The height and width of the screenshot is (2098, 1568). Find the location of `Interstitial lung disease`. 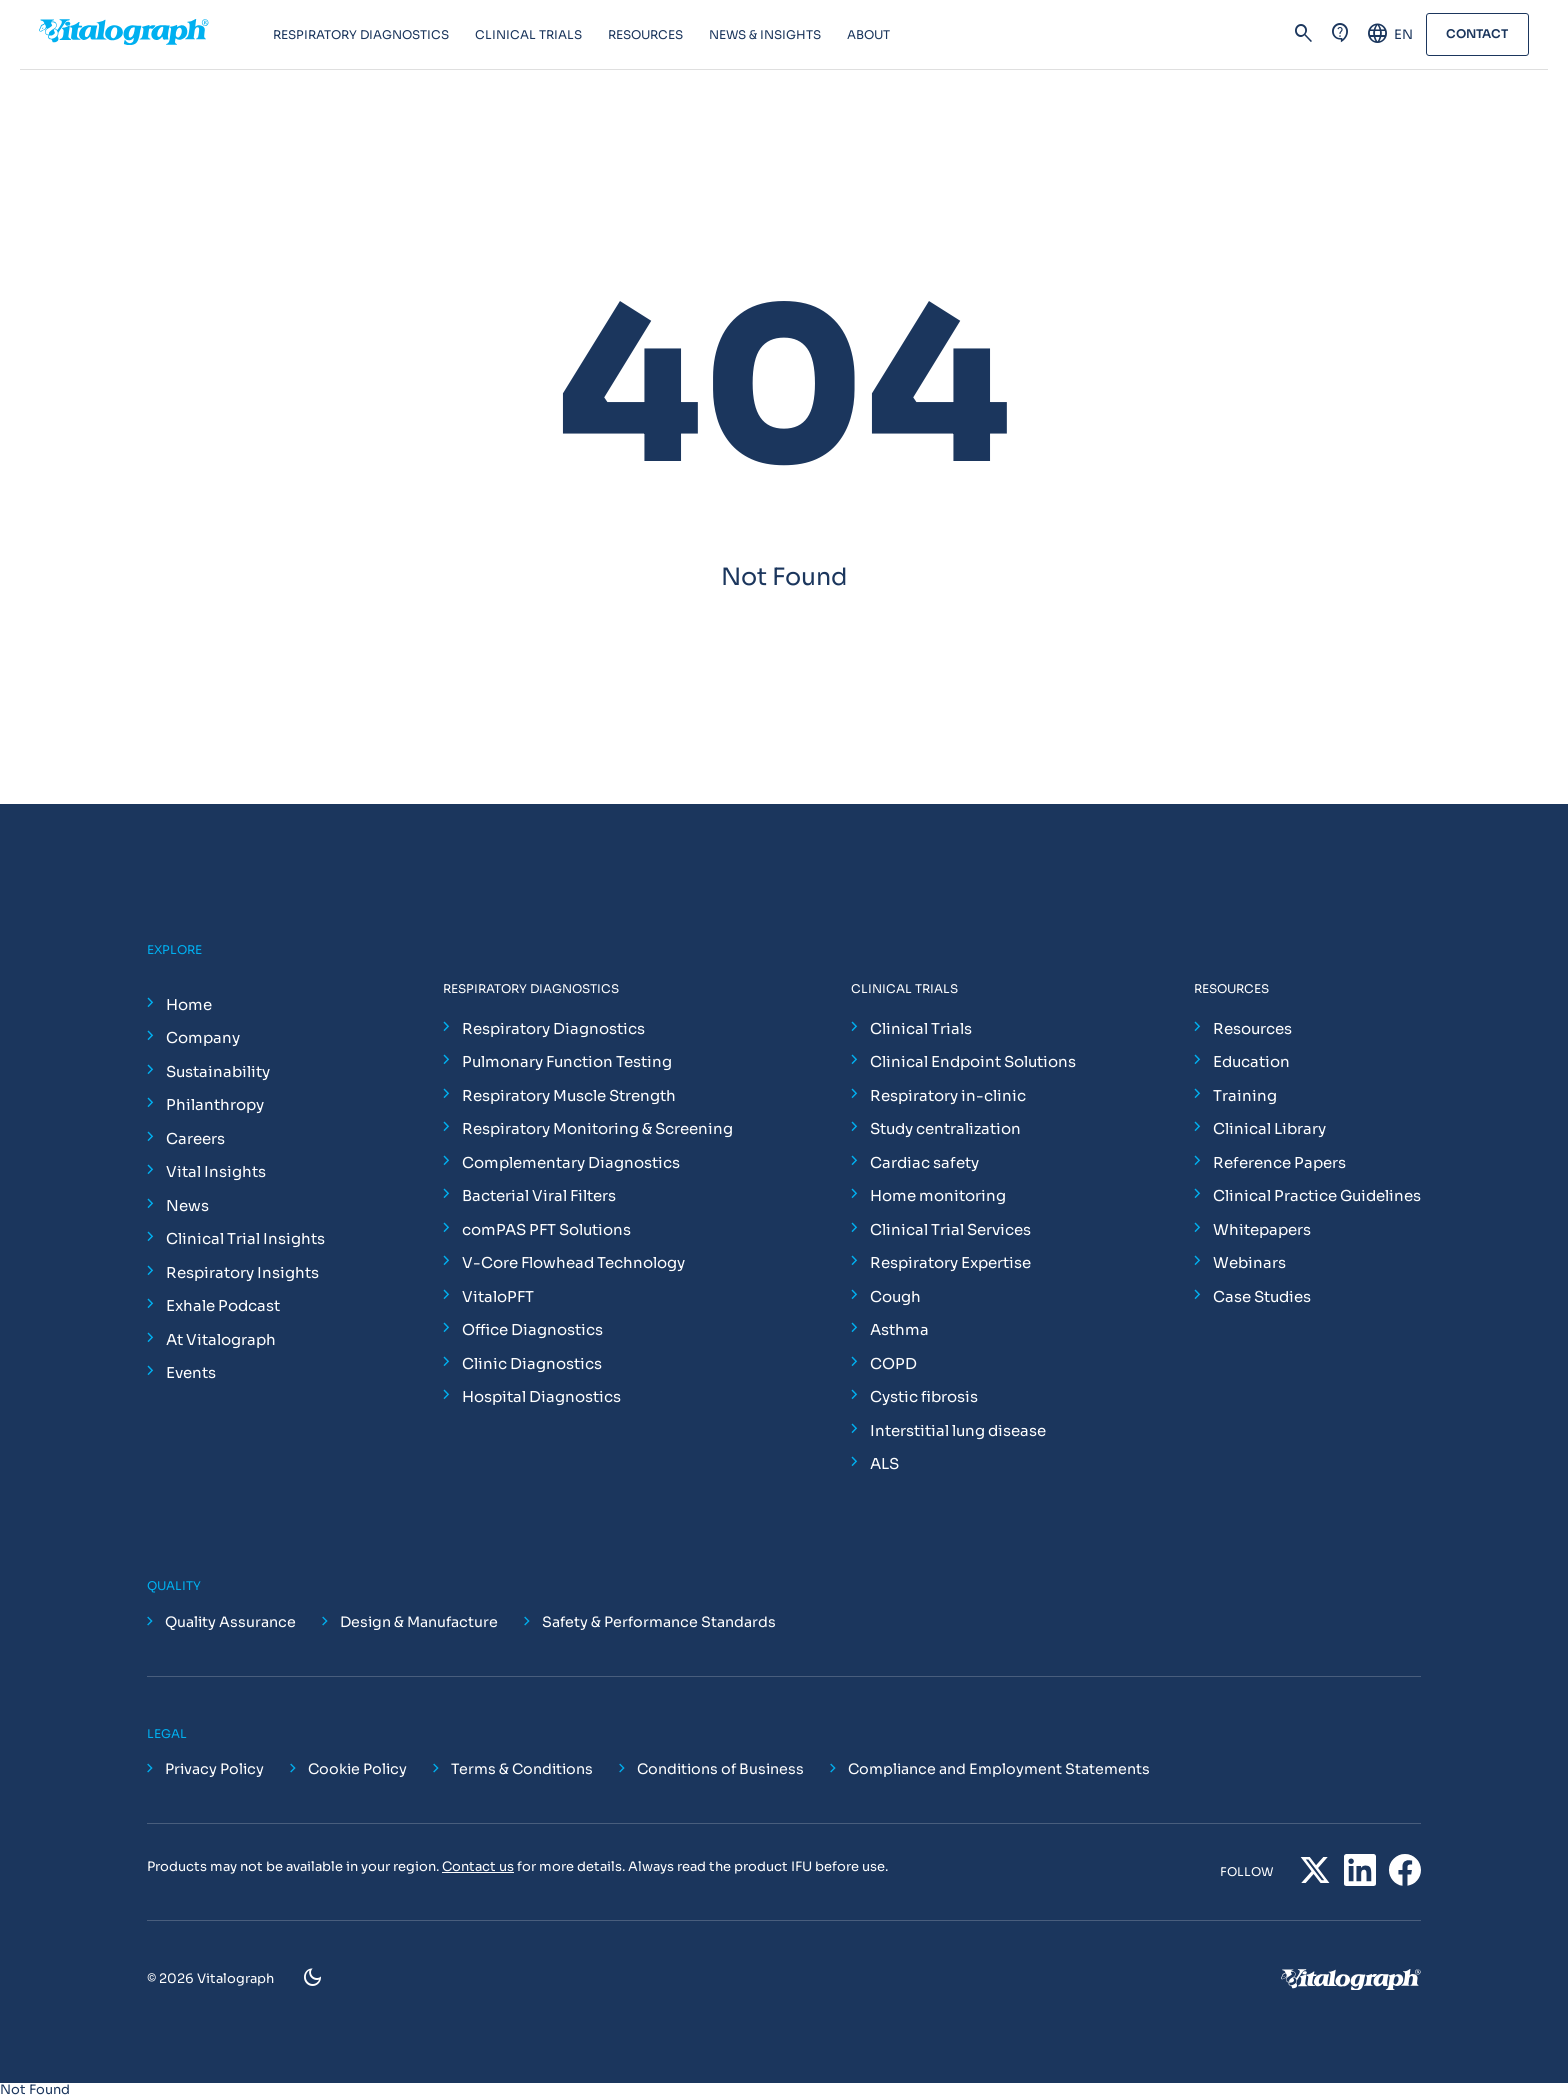

Interstitial lung disease is located at coordinates (958, 1430).